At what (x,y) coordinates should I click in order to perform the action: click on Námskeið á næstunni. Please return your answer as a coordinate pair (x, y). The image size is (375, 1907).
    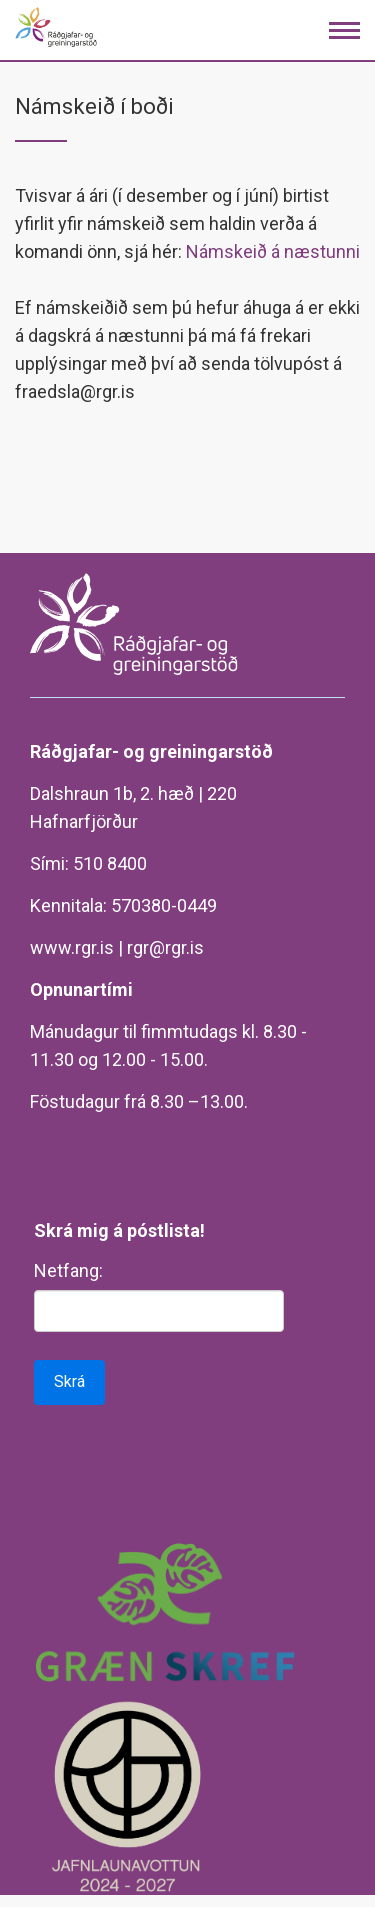
    Looking at the image, I should click on (273, 251).